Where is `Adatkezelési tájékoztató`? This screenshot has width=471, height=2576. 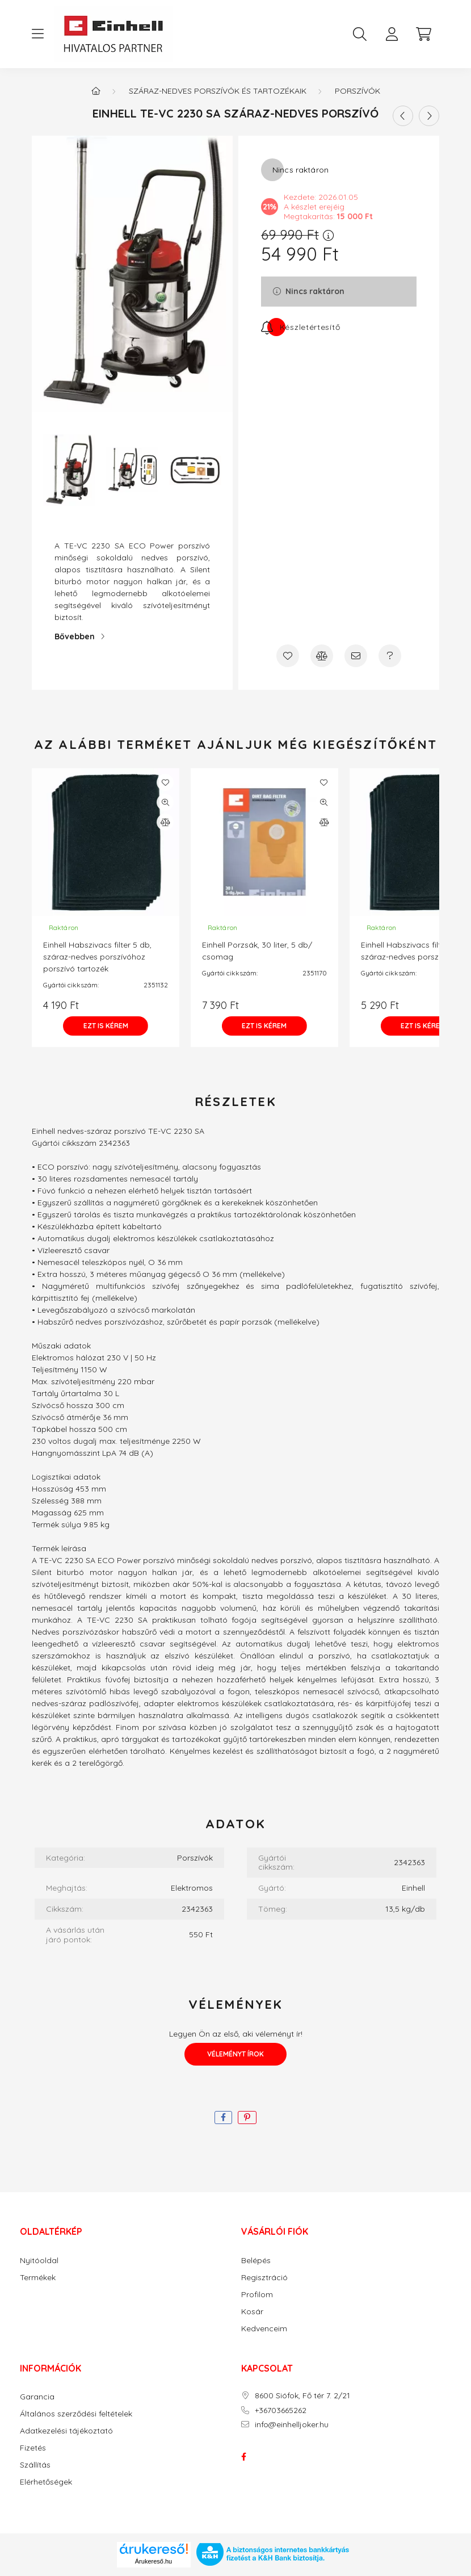
Adatkezelési tájékoztató is located at coordinates (66, 2431).